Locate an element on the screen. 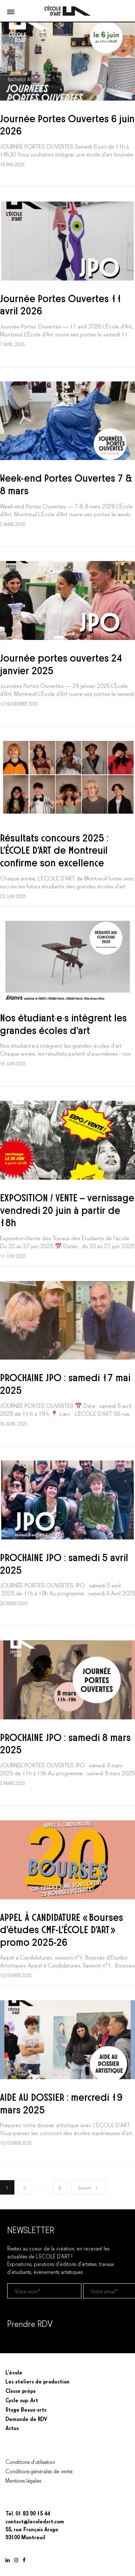 The height and width of the screenshot is (2576, 135). Suivant is located at coordinates (88, 2187).